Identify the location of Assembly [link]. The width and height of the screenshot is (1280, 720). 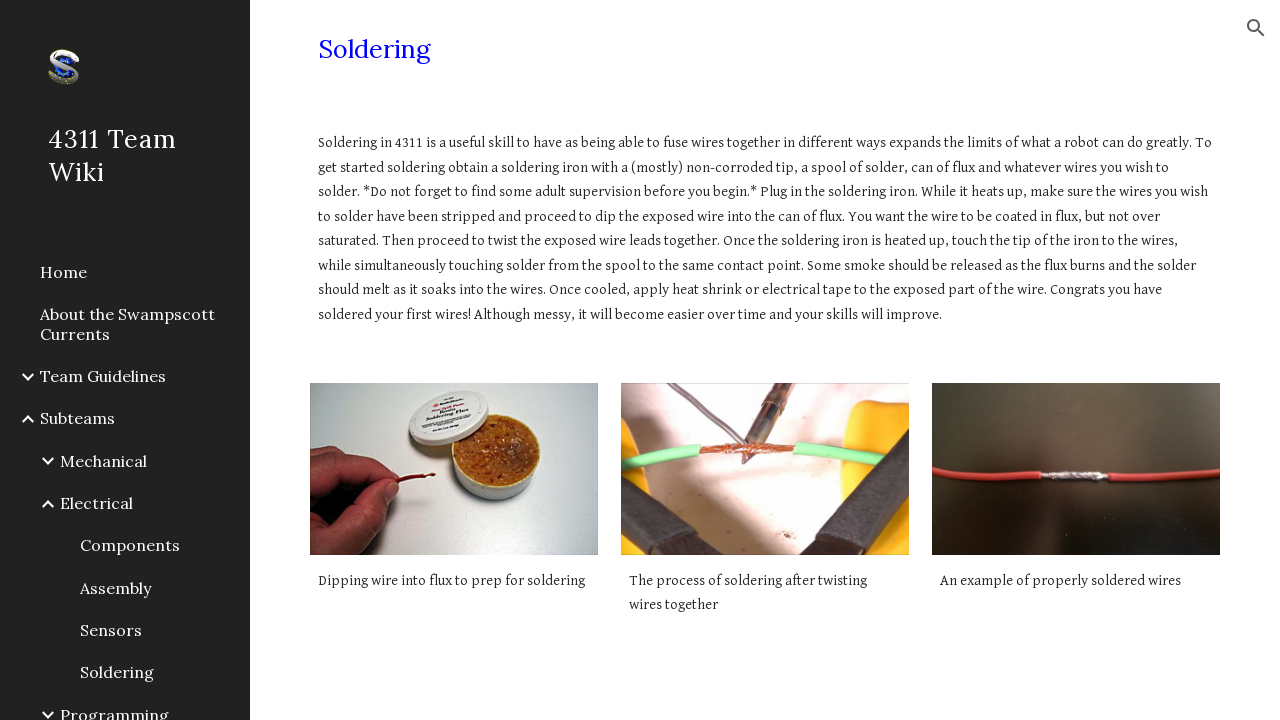
(115, 588).